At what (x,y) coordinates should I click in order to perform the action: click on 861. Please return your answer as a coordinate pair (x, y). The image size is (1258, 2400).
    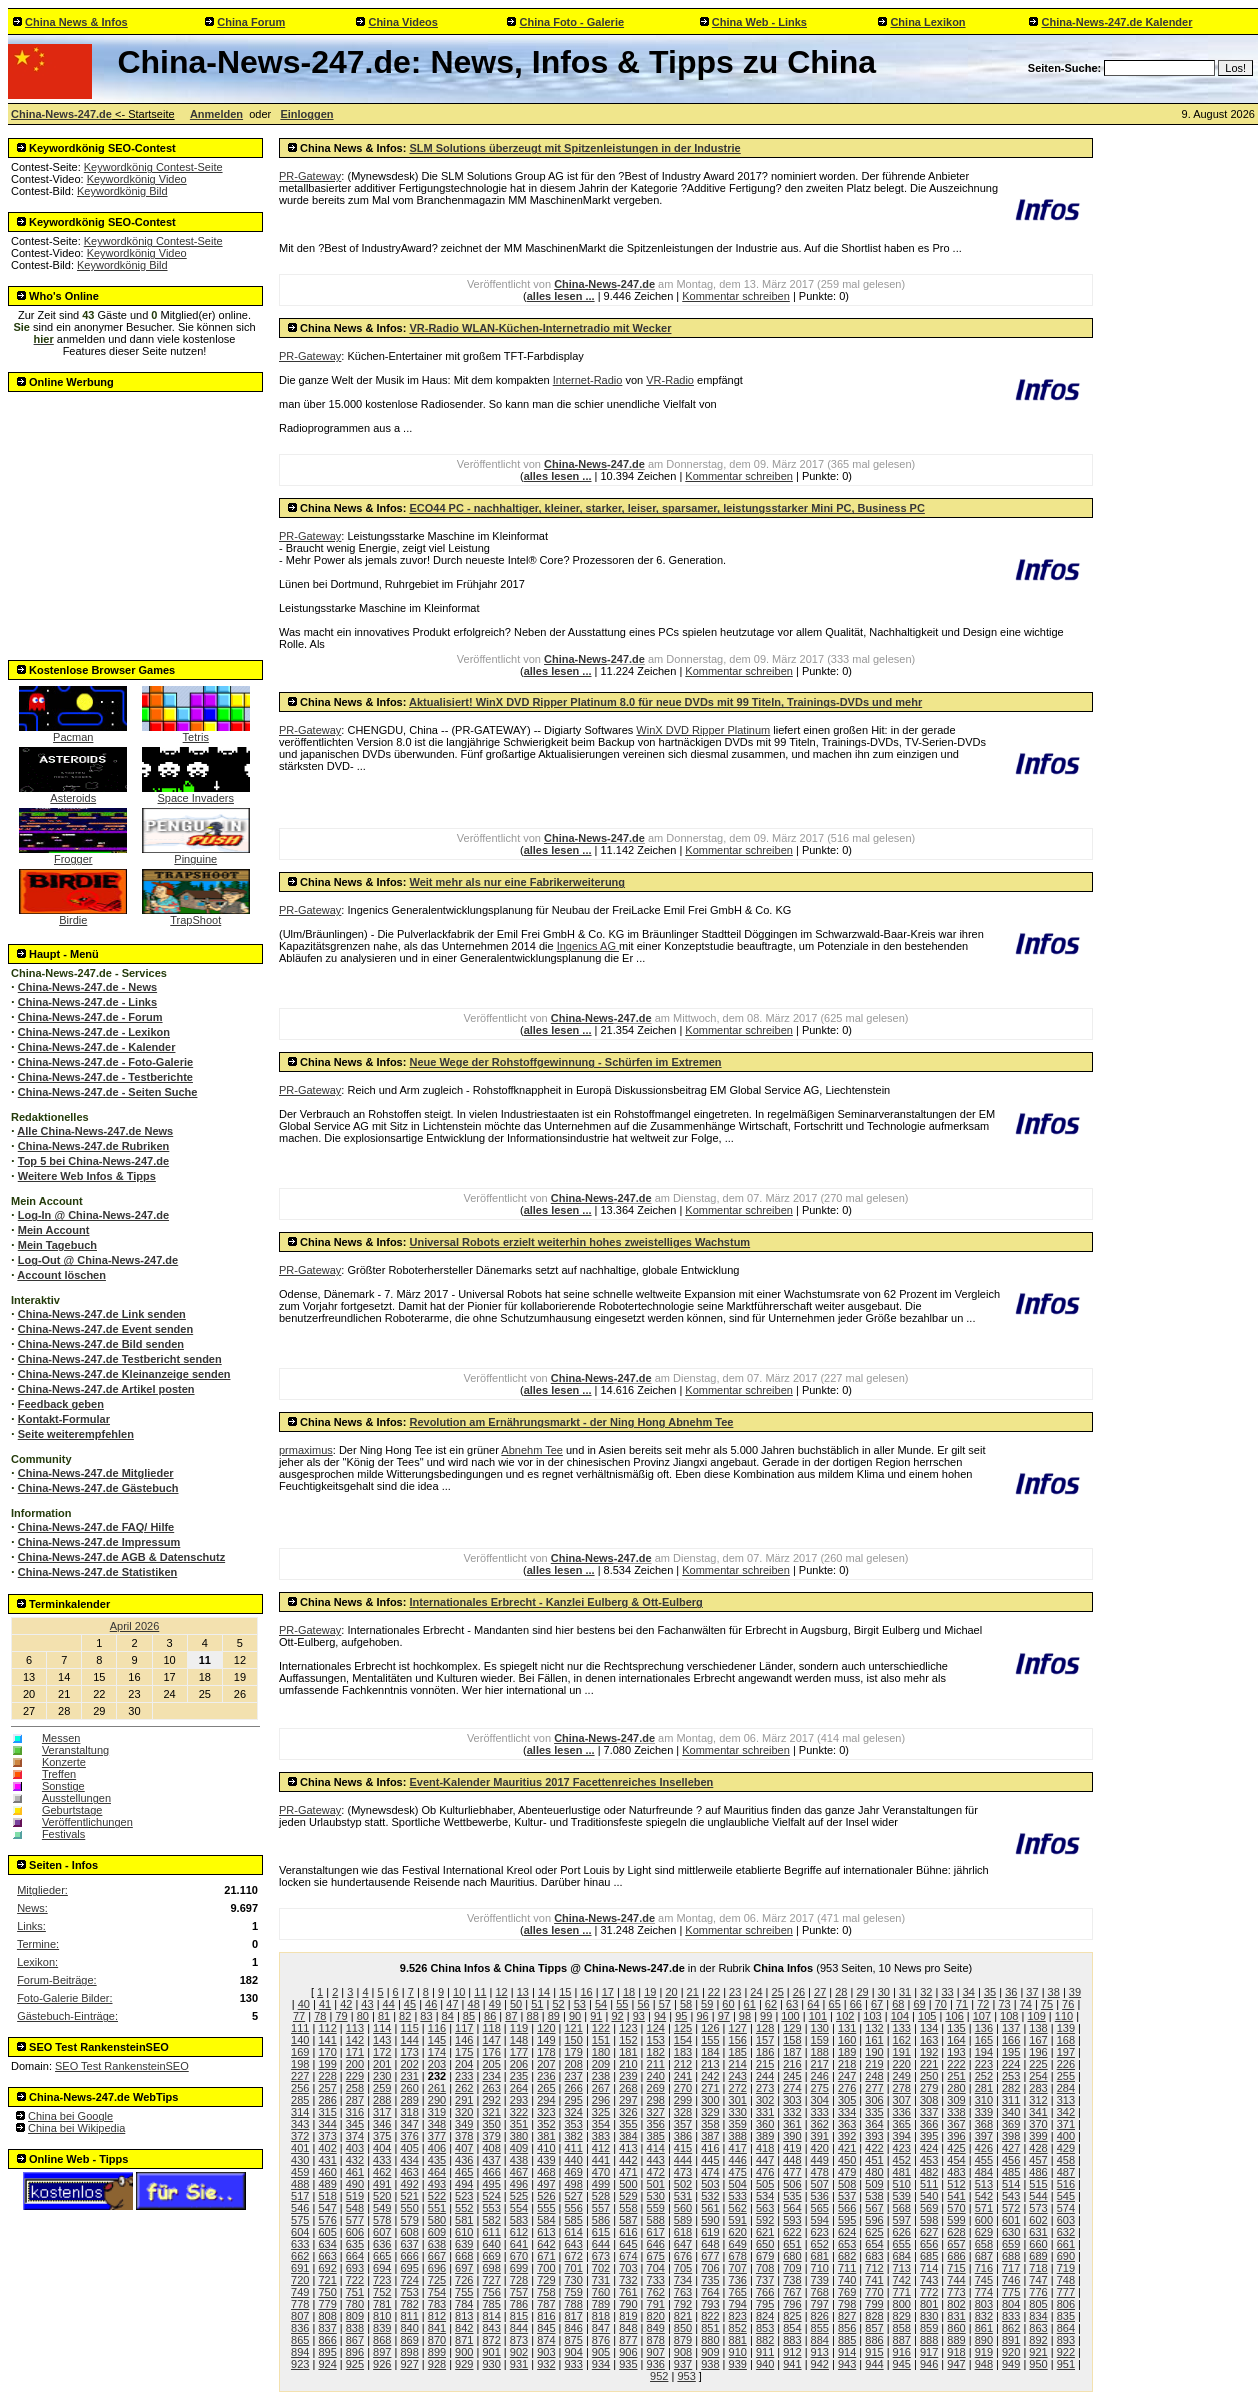
    Looking at the image, I should click on (984, 2328).